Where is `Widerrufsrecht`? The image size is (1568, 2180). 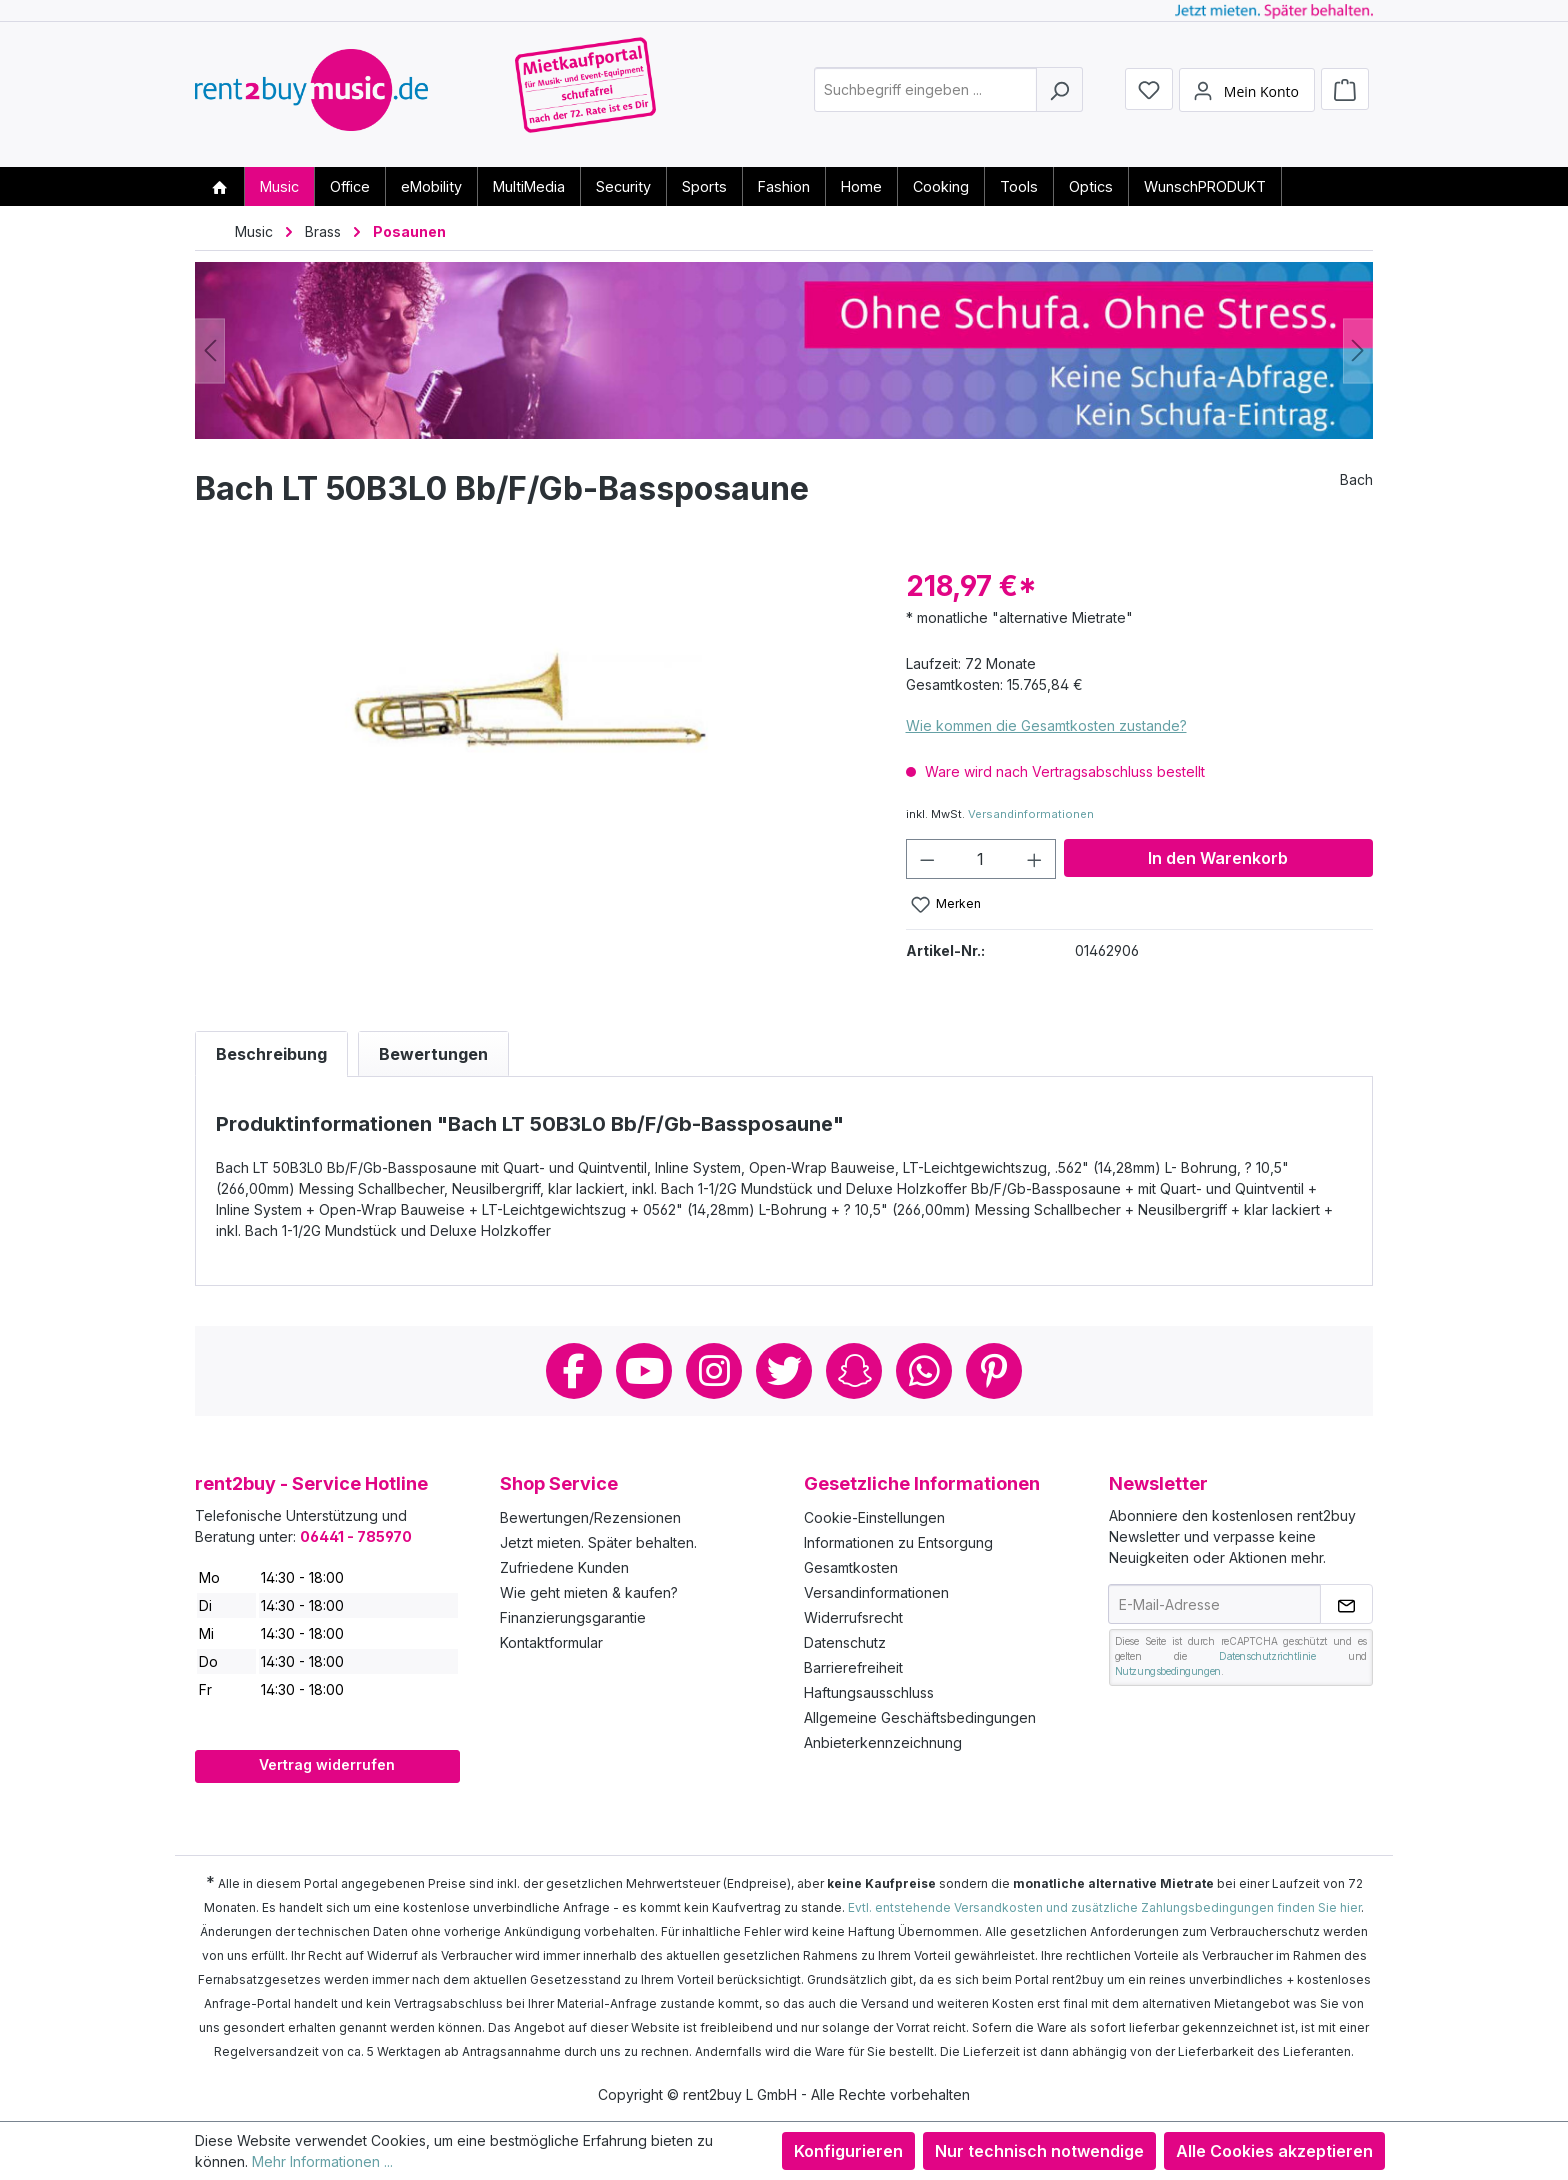 Widerrufsrecht is located at coordinates (853, 1617).